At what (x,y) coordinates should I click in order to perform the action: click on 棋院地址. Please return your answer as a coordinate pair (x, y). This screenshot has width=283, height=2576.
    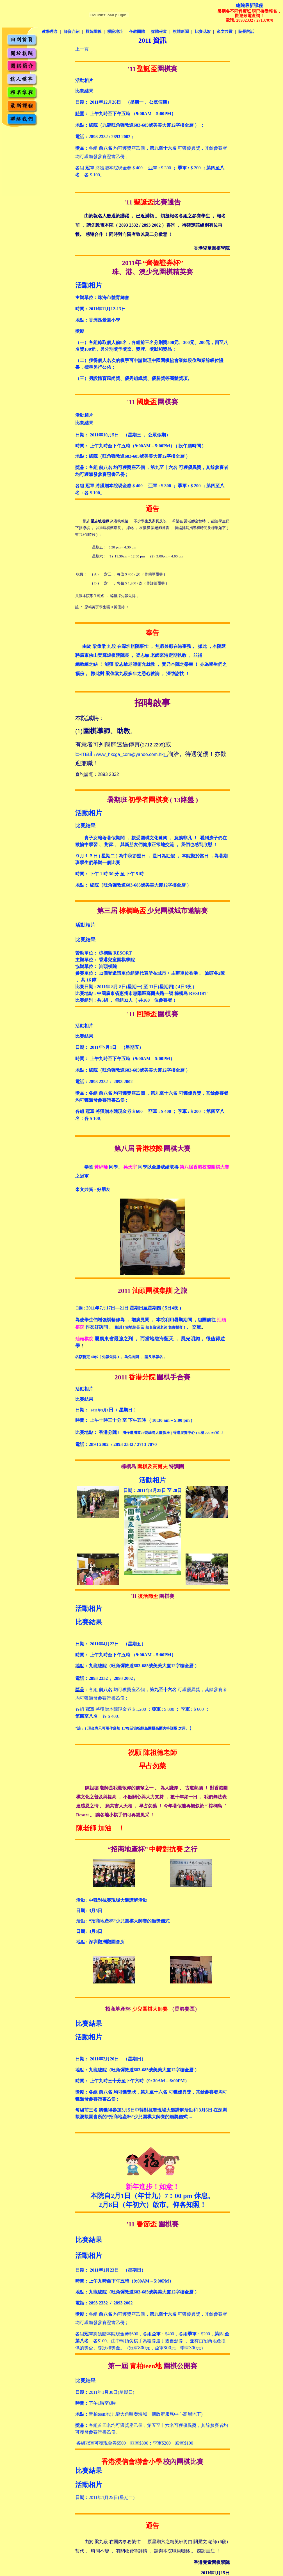
    Looking at the image, I should click on (115, 31).